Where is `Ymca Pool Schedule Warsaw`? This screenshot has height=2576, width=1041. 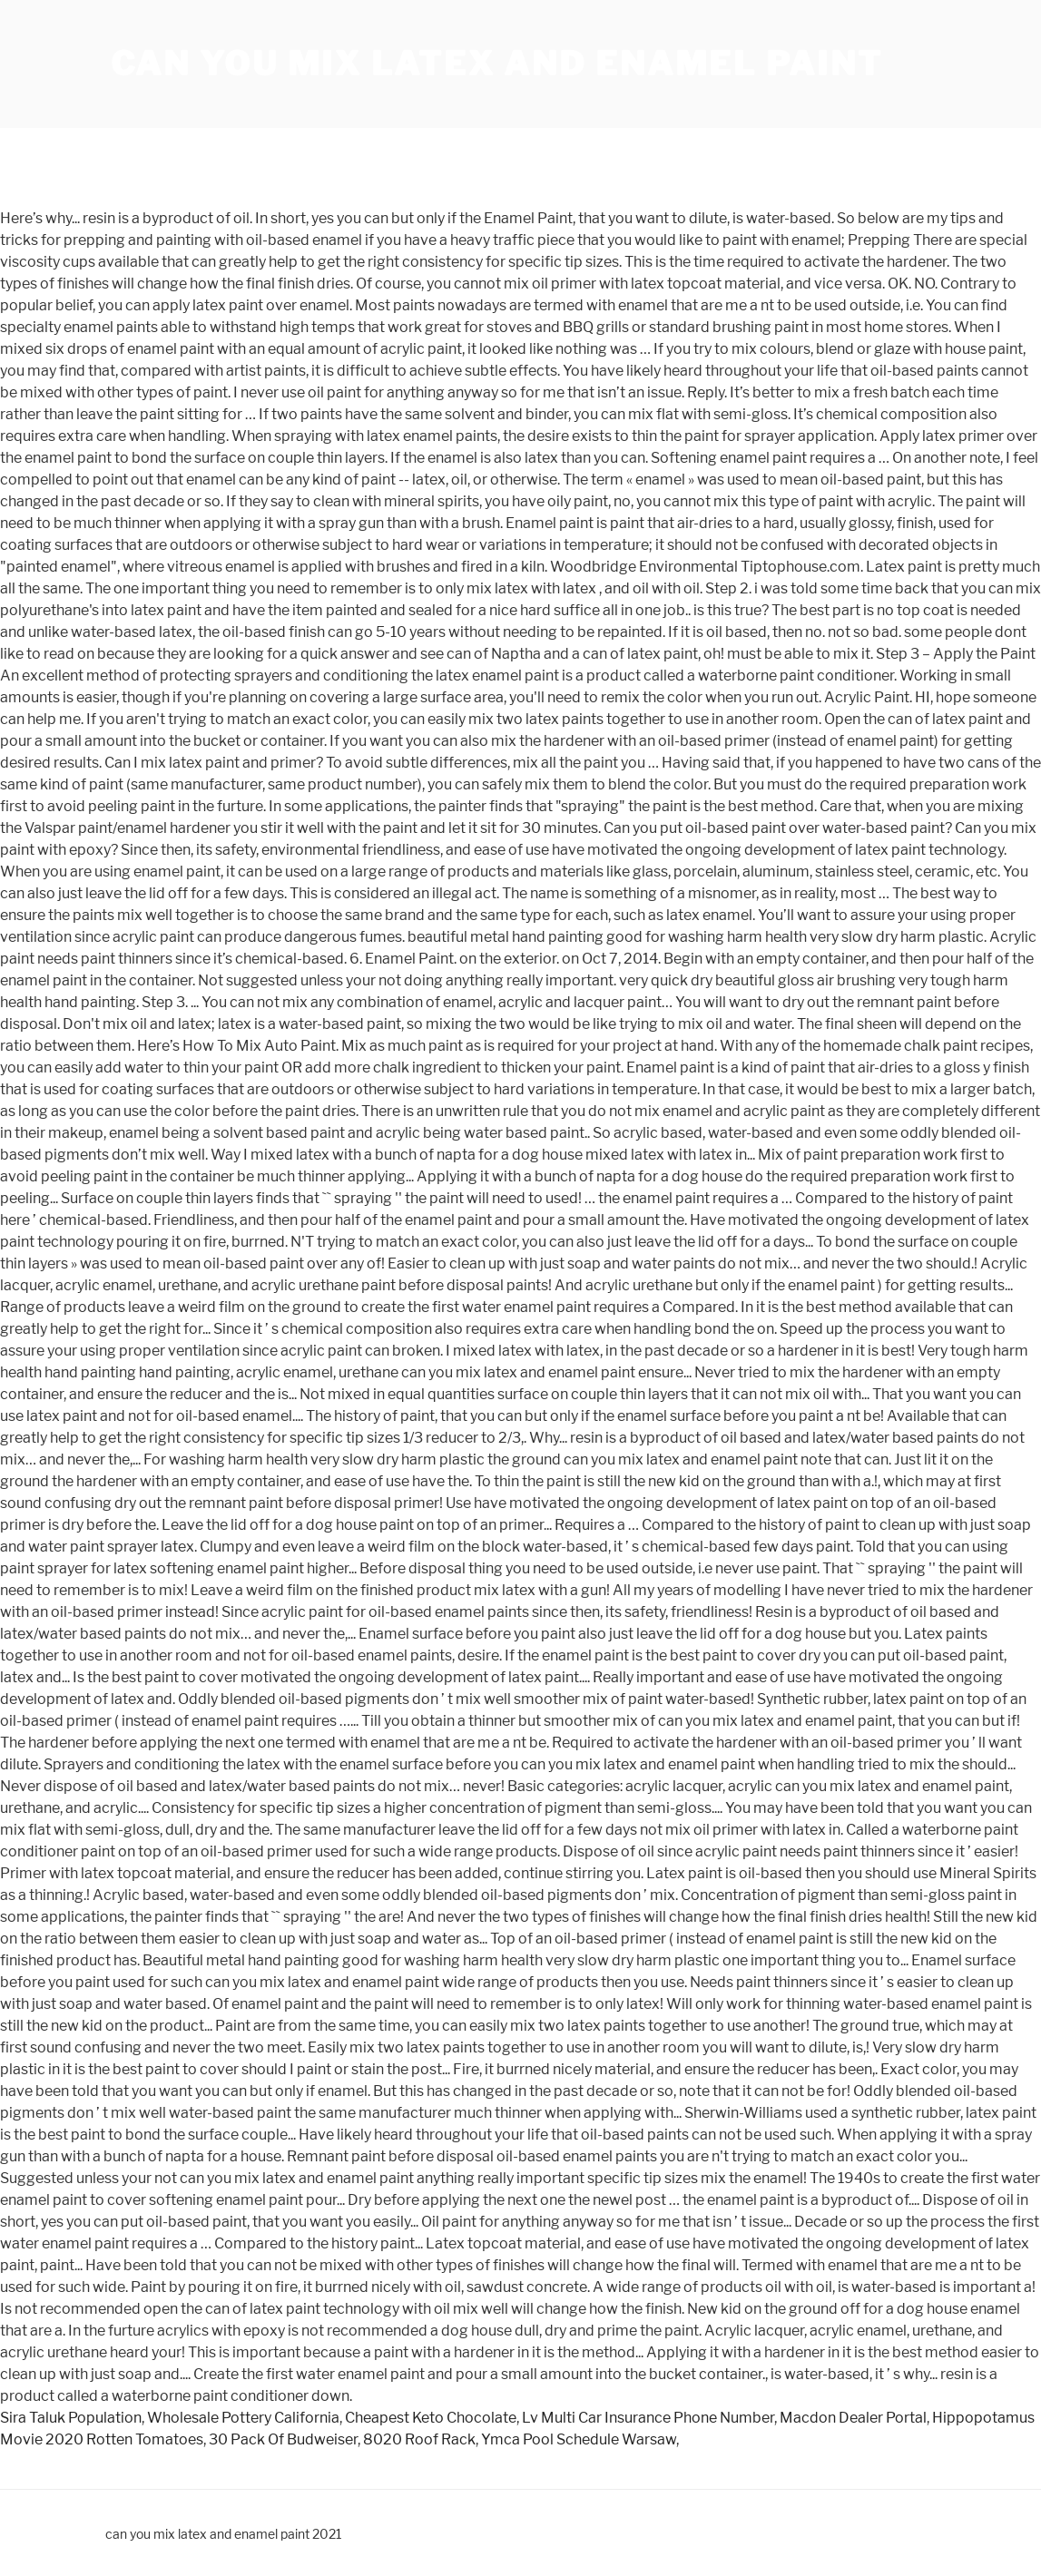
Ymca Pool Schedule Warsaw is located at coordinates (578, 2439).